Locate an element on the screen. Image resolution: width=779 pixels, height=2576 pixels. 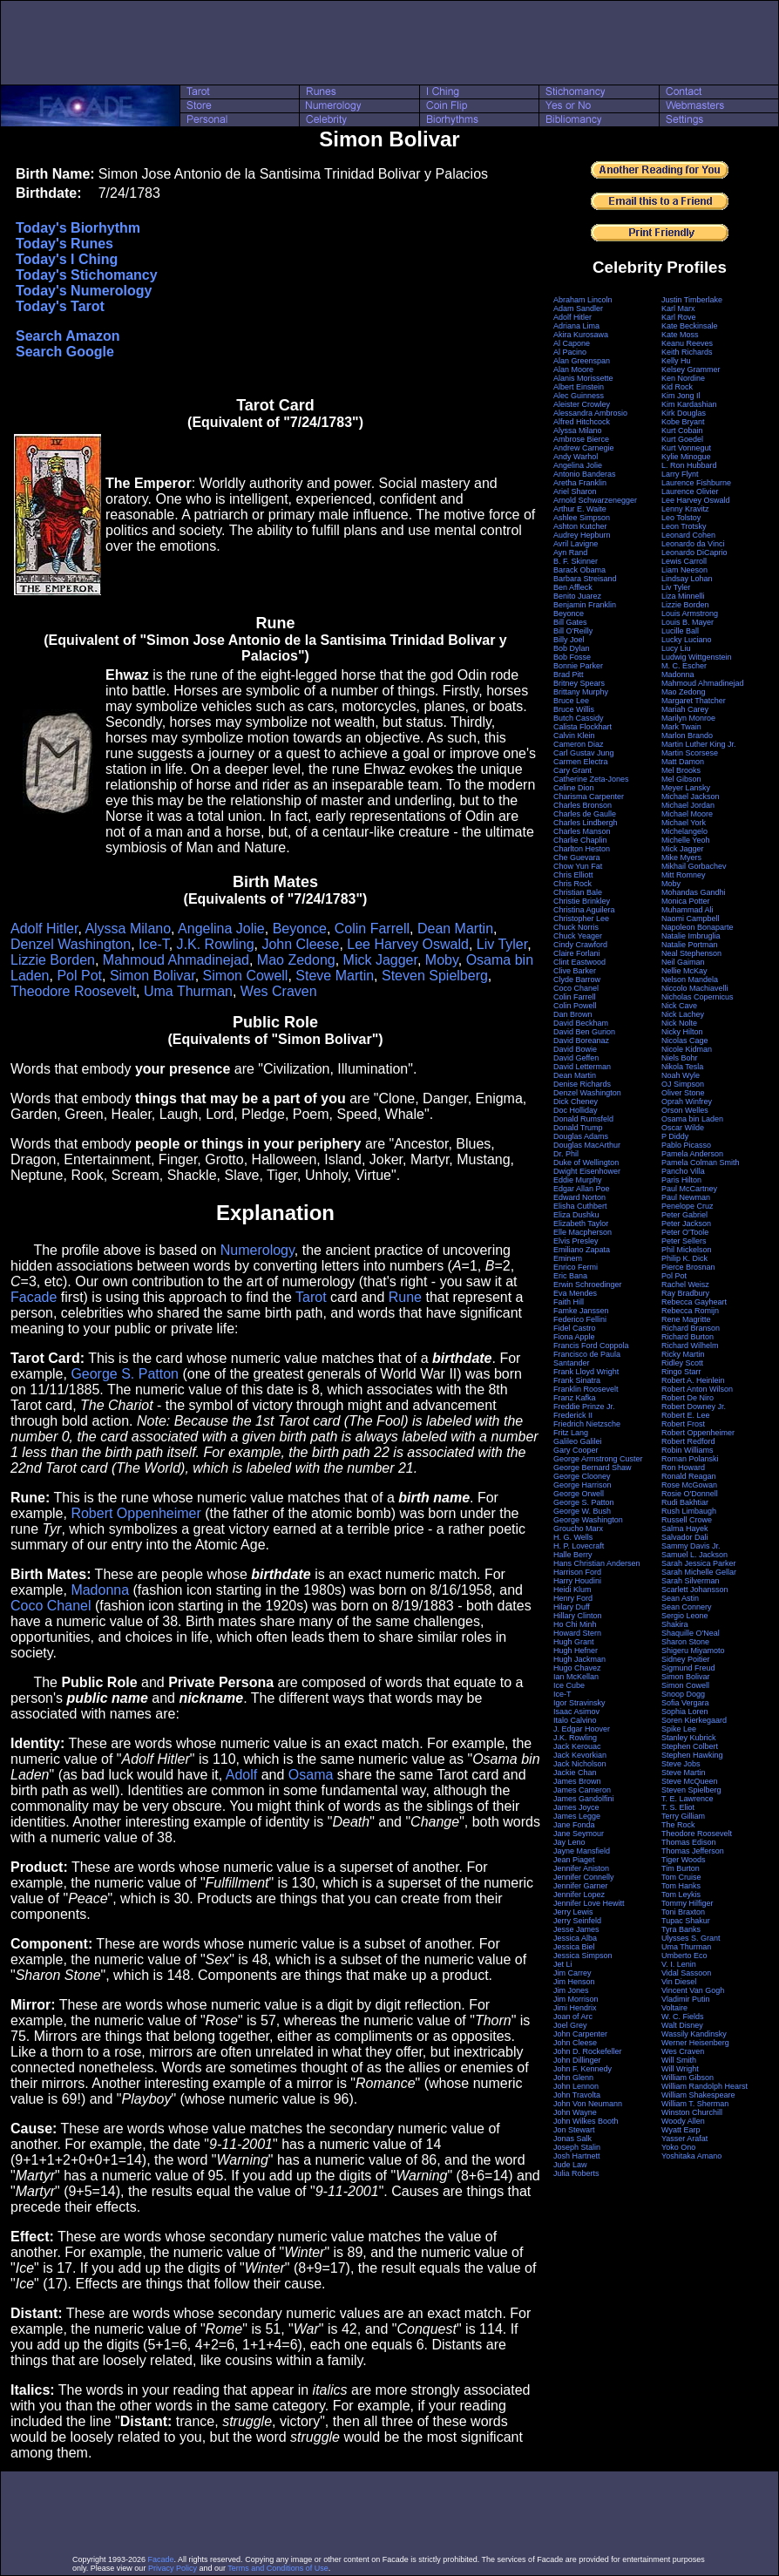
Barack Obama is located at coordinates (579, 570).